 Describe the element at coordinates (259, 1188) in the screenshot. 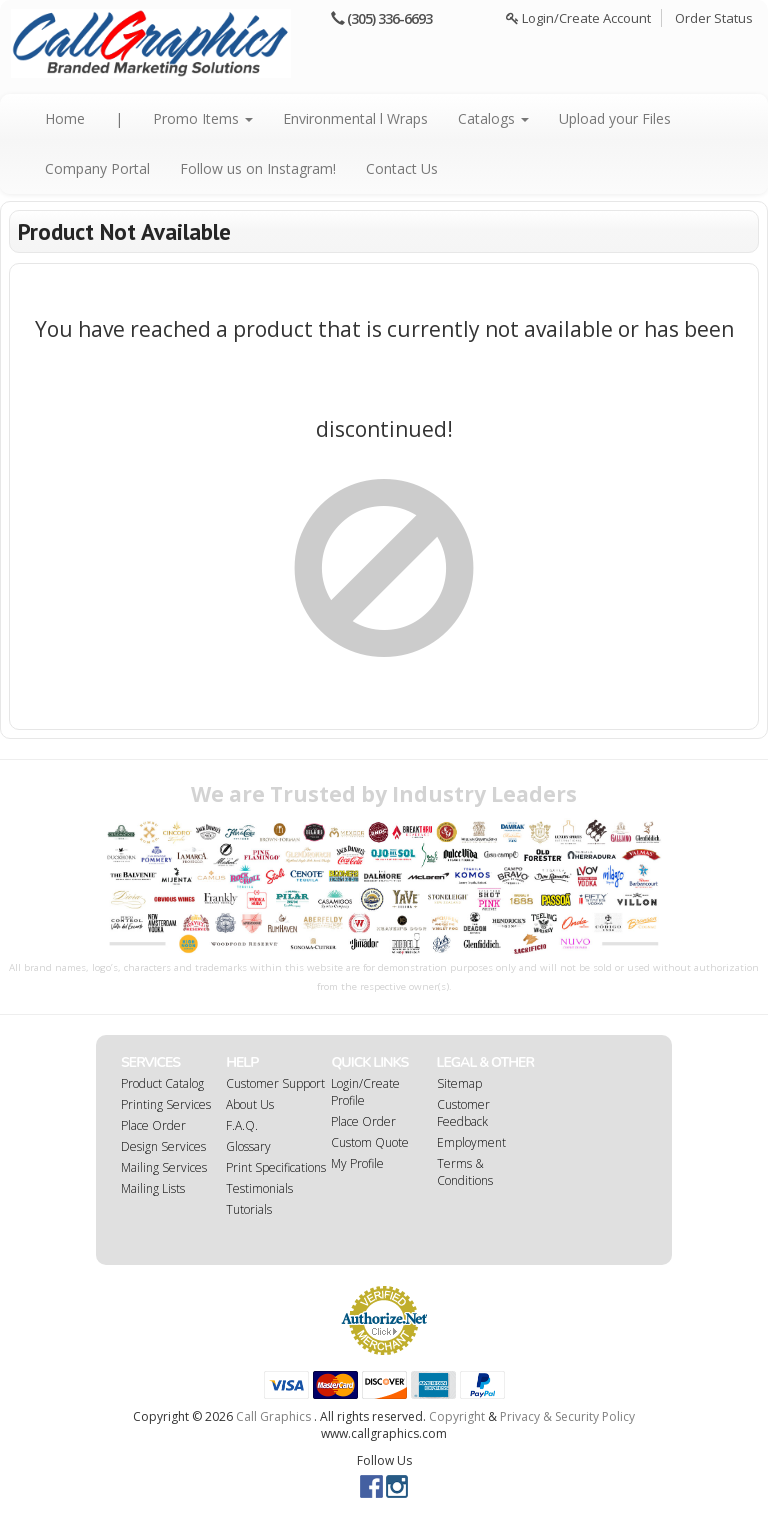

I see `Testimonials` at that location.